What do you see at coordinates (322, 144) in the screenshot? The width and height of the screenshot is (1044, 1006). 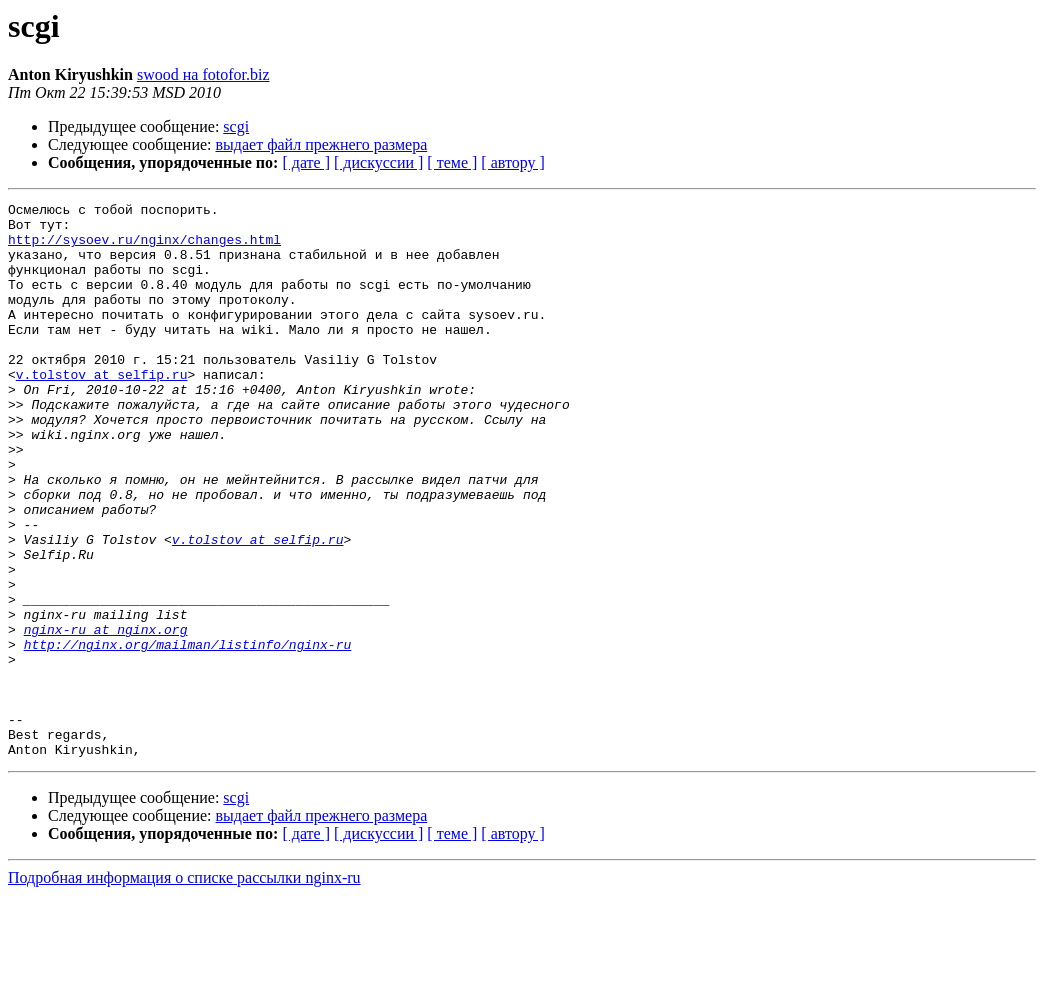 I see `выдает файл прежнего размера` at bounding box center [322, 144].